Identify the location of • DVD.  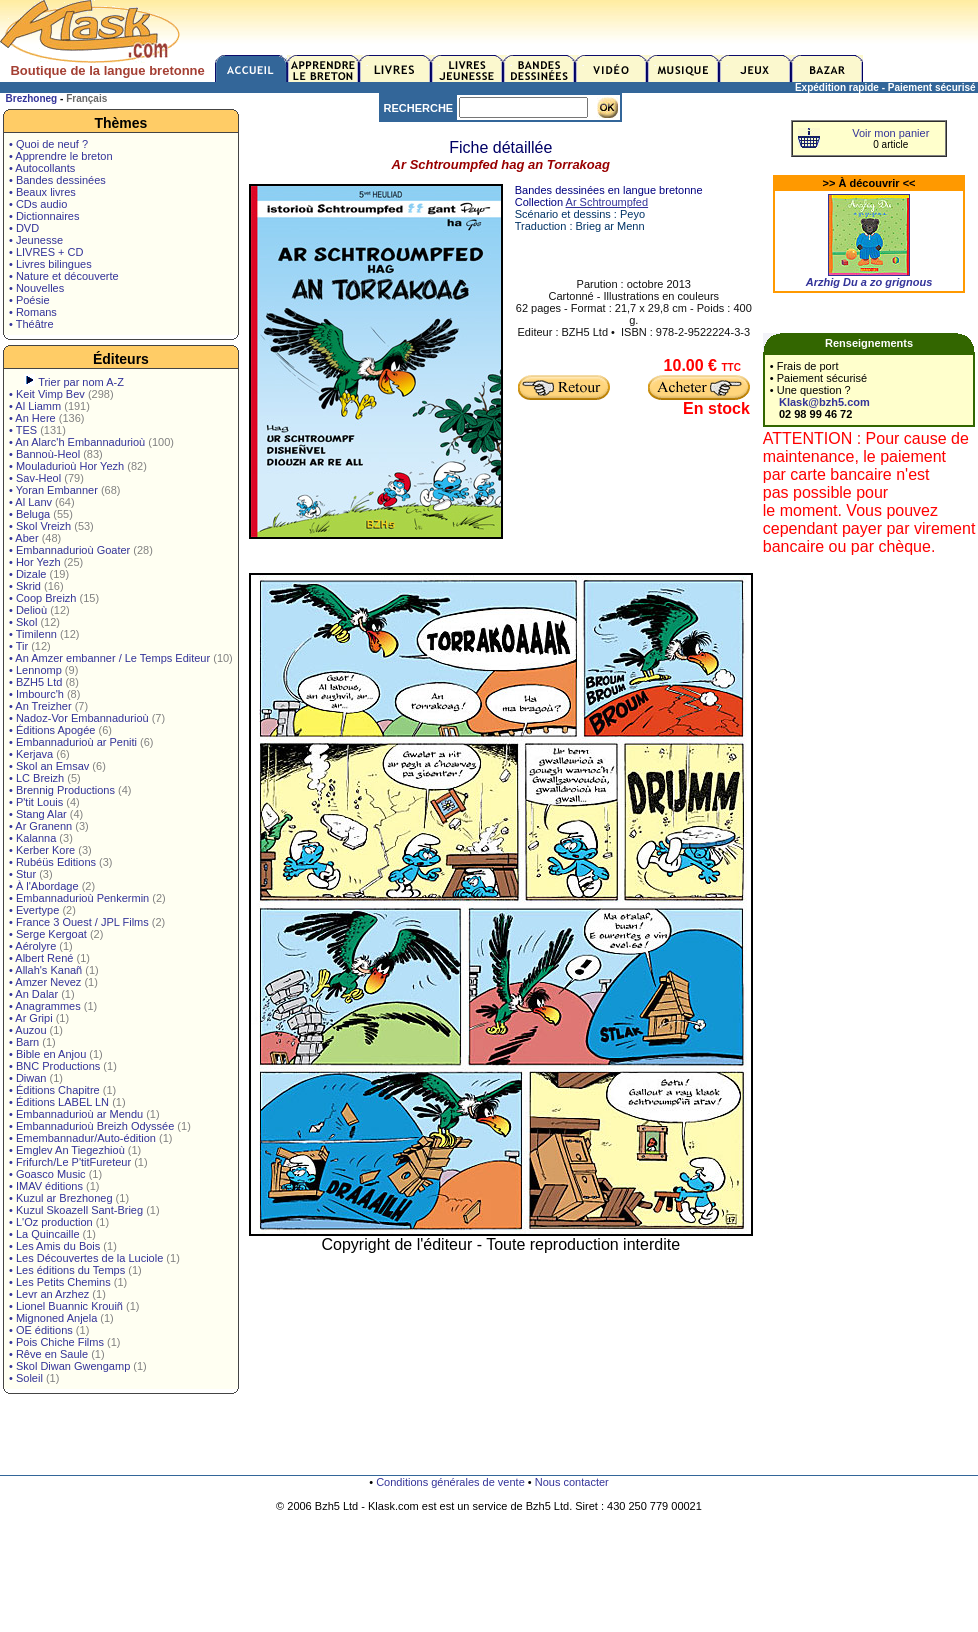
(24, 228).